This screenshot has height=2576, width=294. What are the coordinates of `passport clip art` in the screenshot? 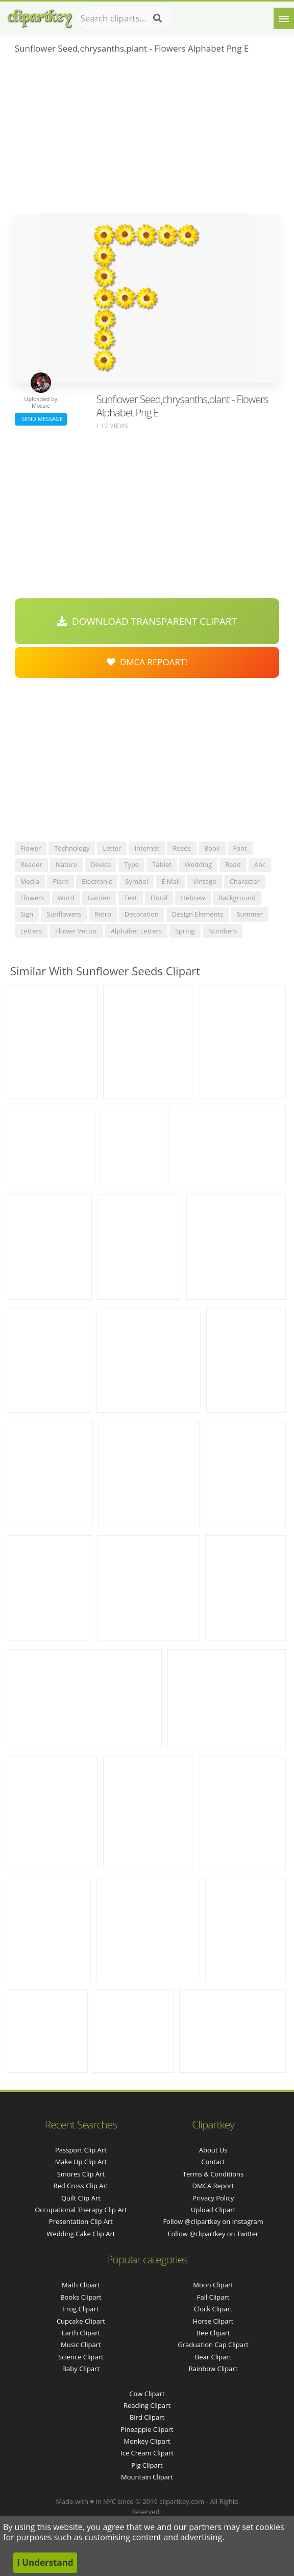 It's located at (81, 2150).